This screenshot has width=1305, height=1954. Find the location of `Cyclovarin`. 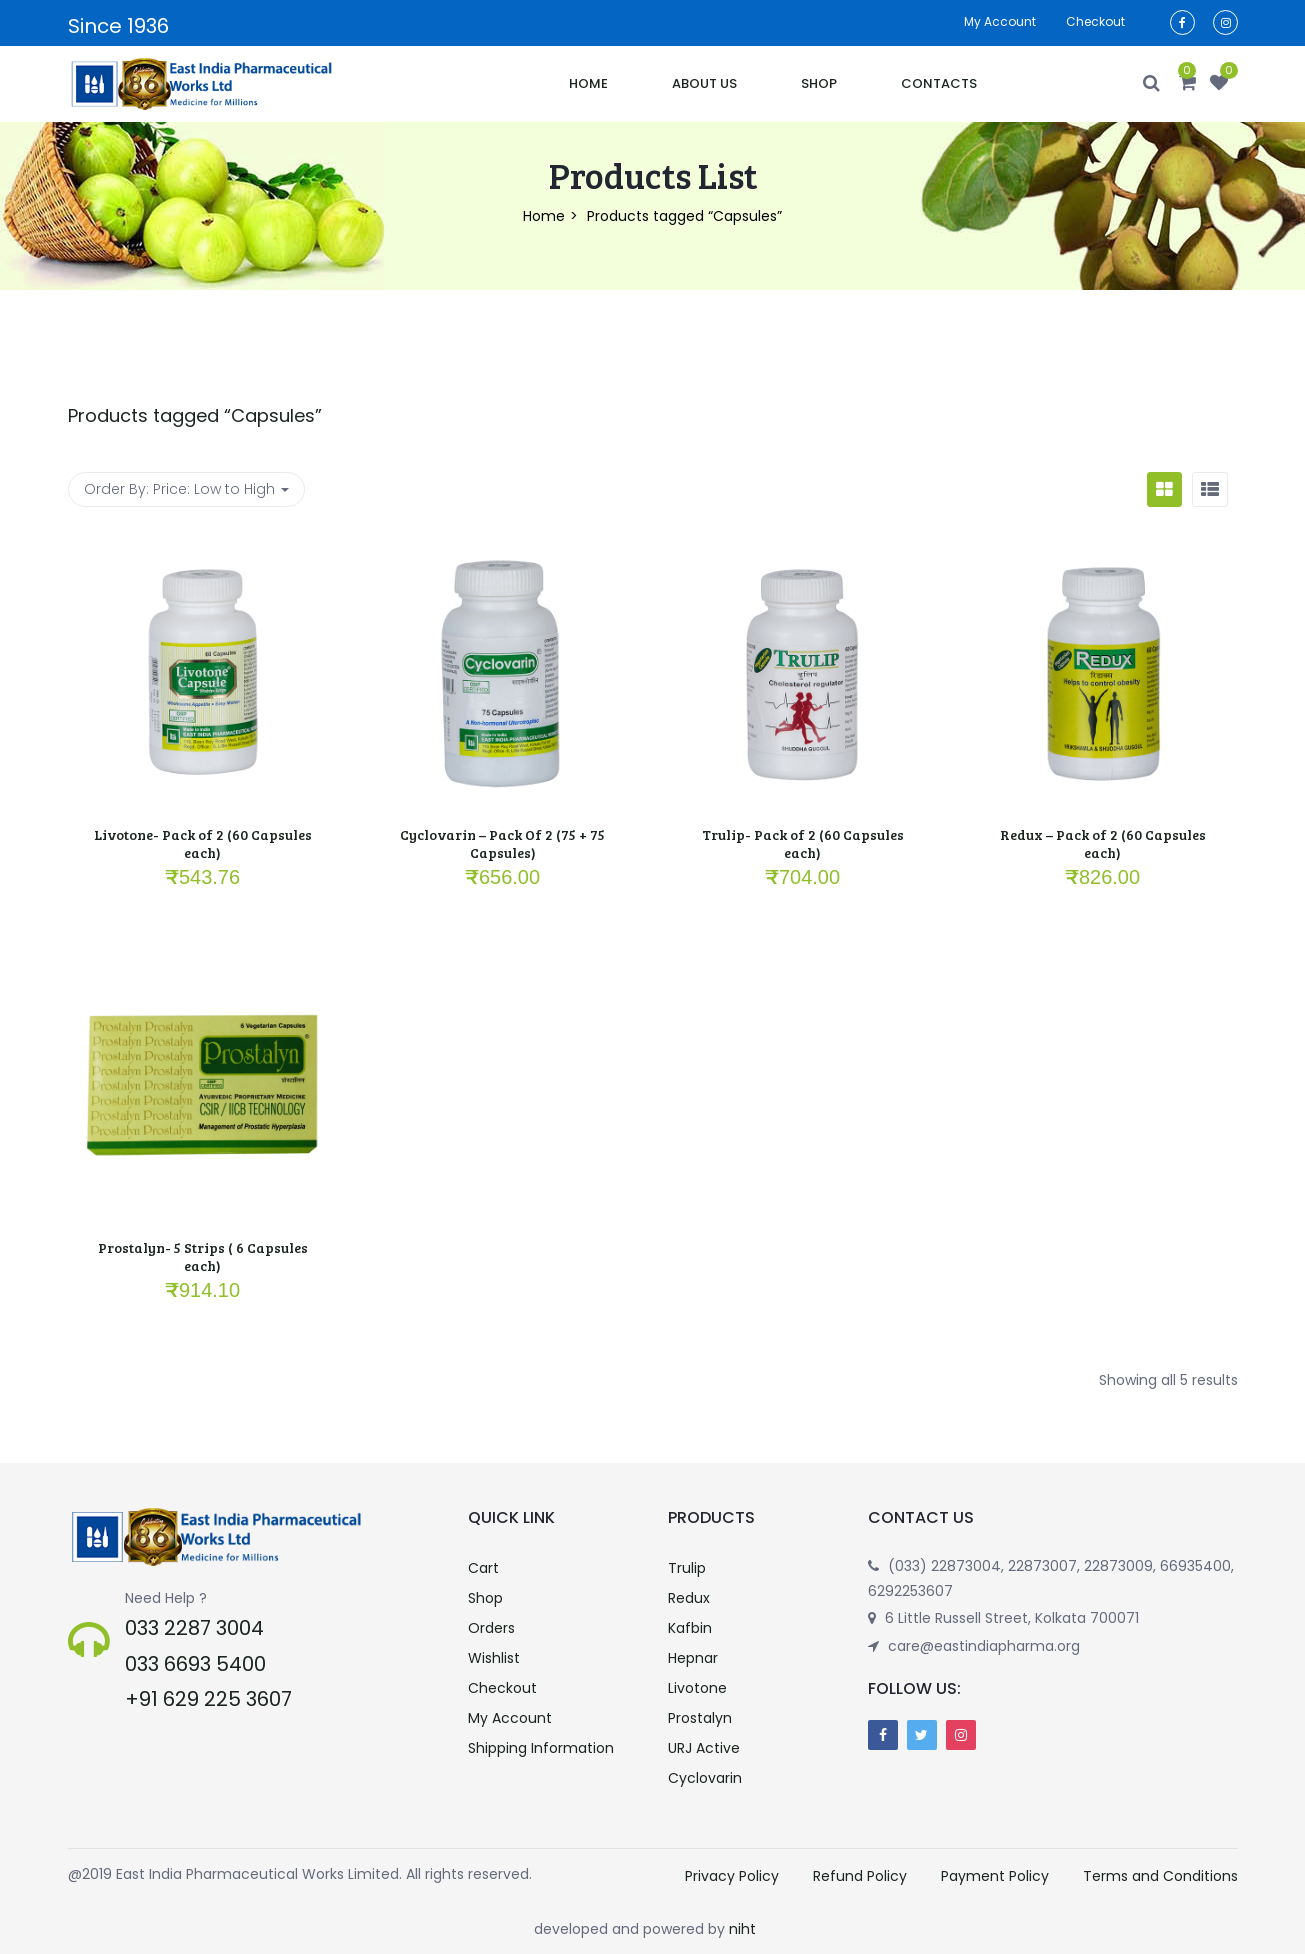

Cyclovarin is located at coordinates (705, 1778).